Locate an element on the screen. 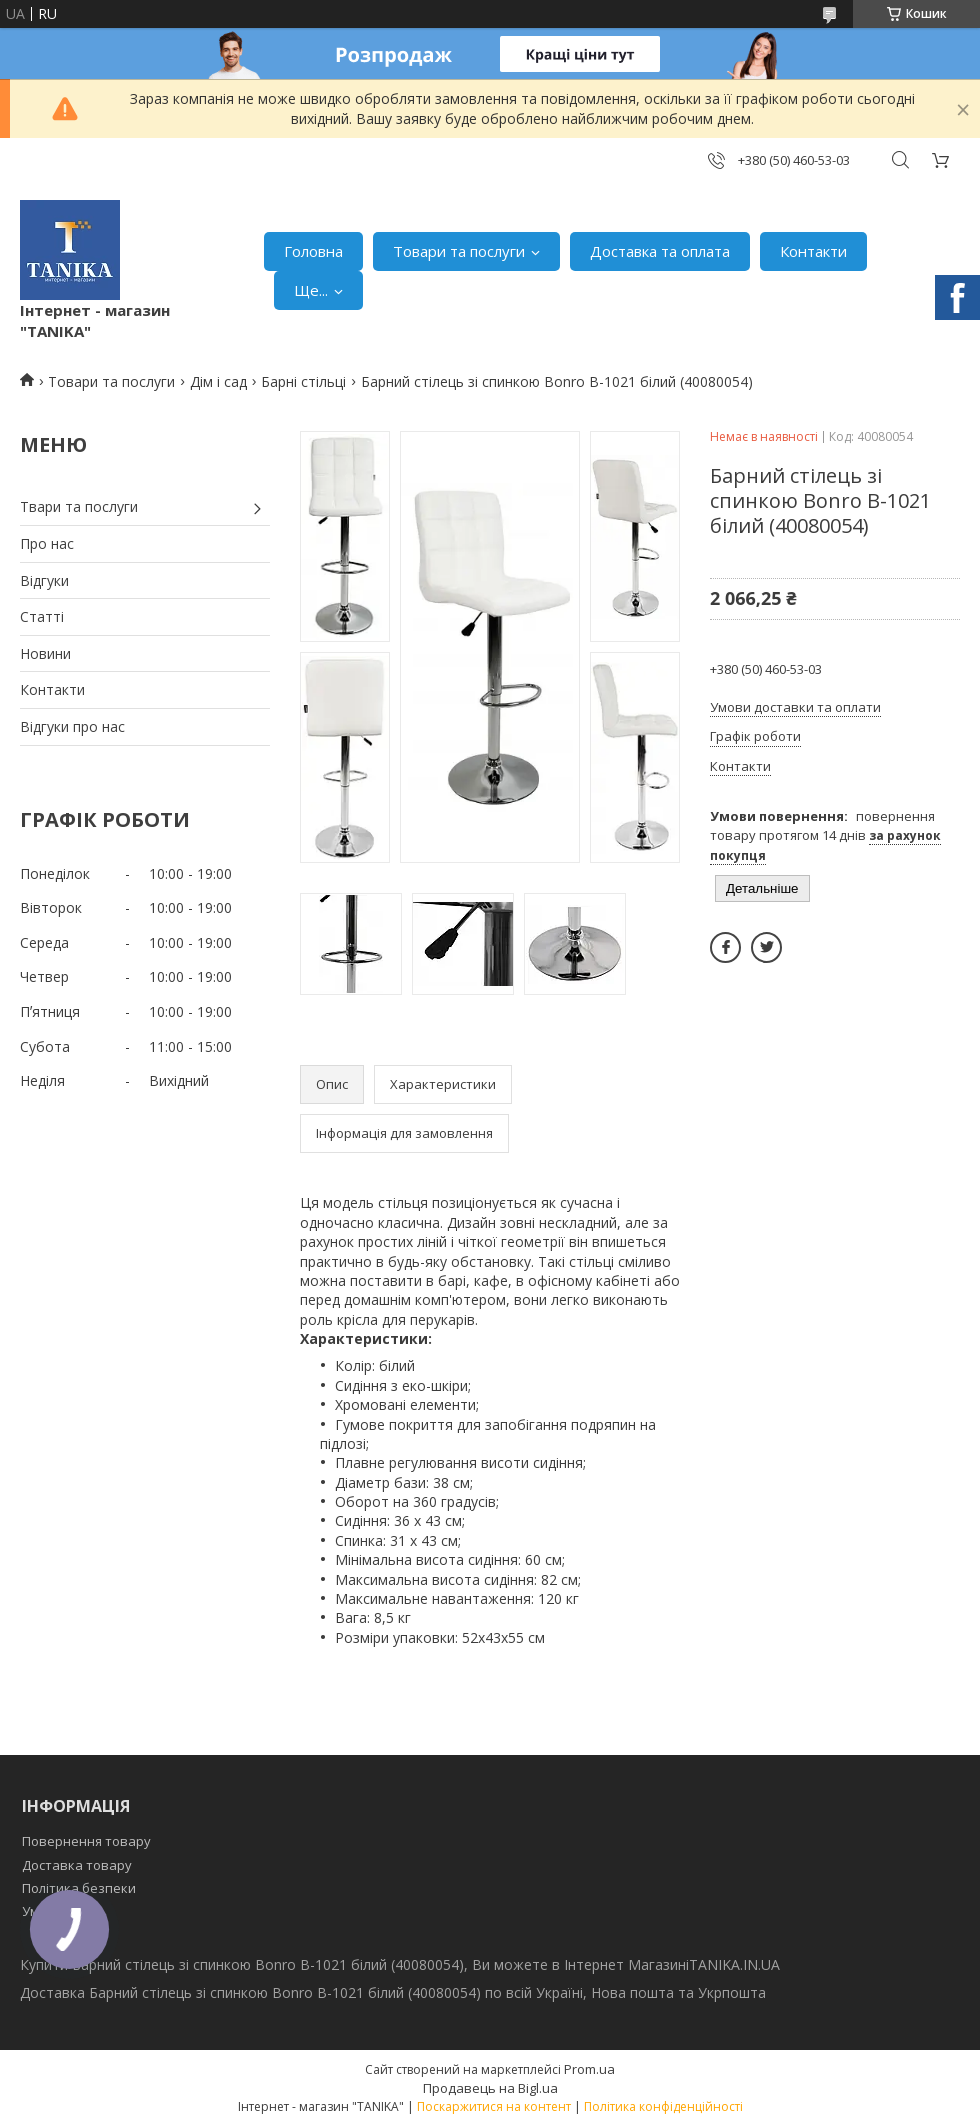 The width and height of the screenshot is (980, 2126). Дім і сад is located at coordinates (218, 381).